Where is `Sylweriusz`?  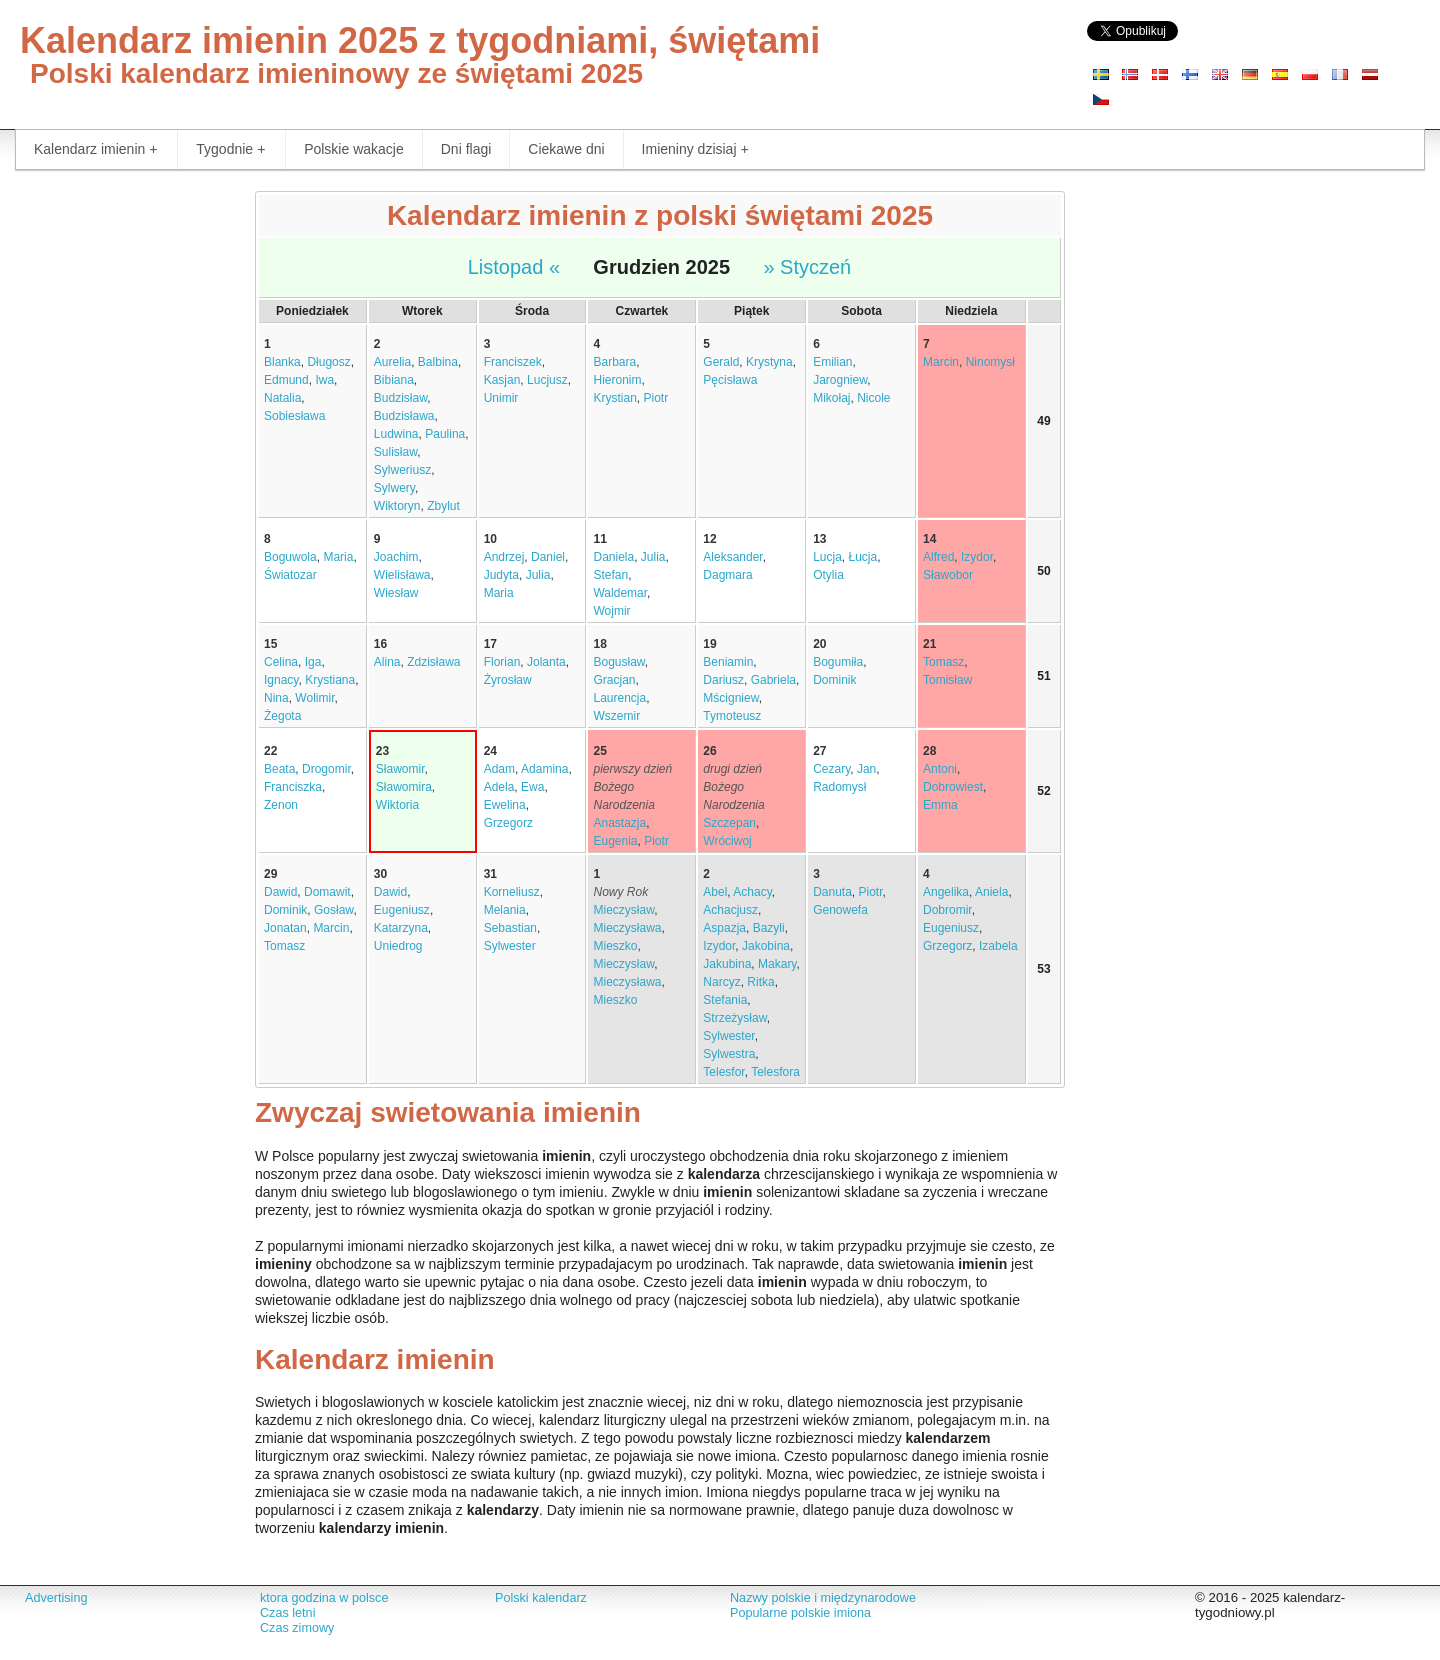 Sylweriusz is located at coordinates (402, 470).